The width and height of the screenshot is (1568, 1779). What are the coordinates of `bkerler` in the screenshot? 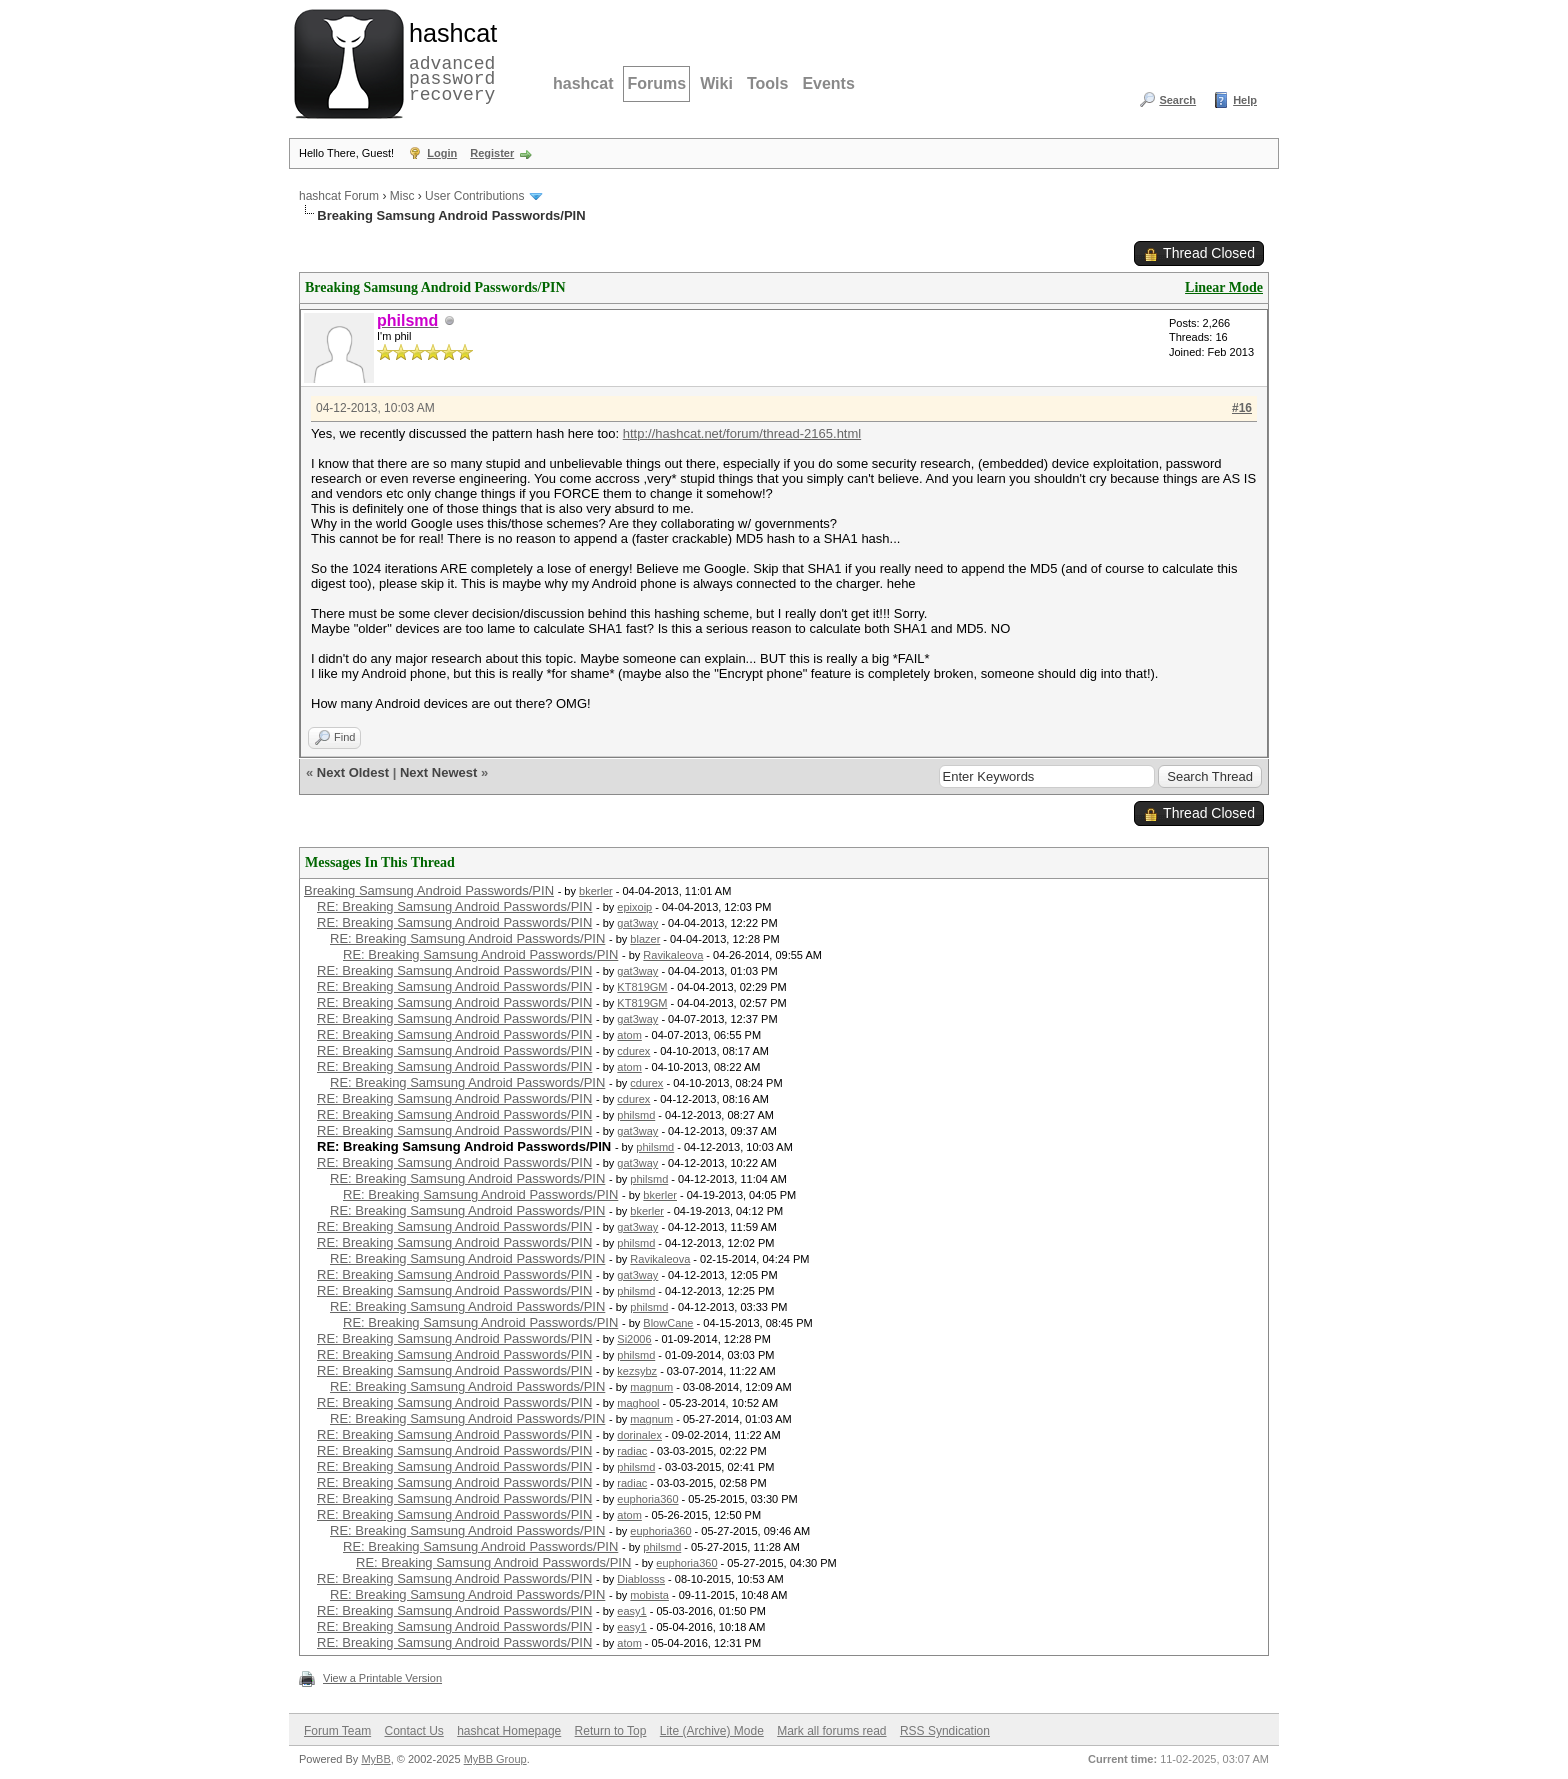 It's located at (596, 891).